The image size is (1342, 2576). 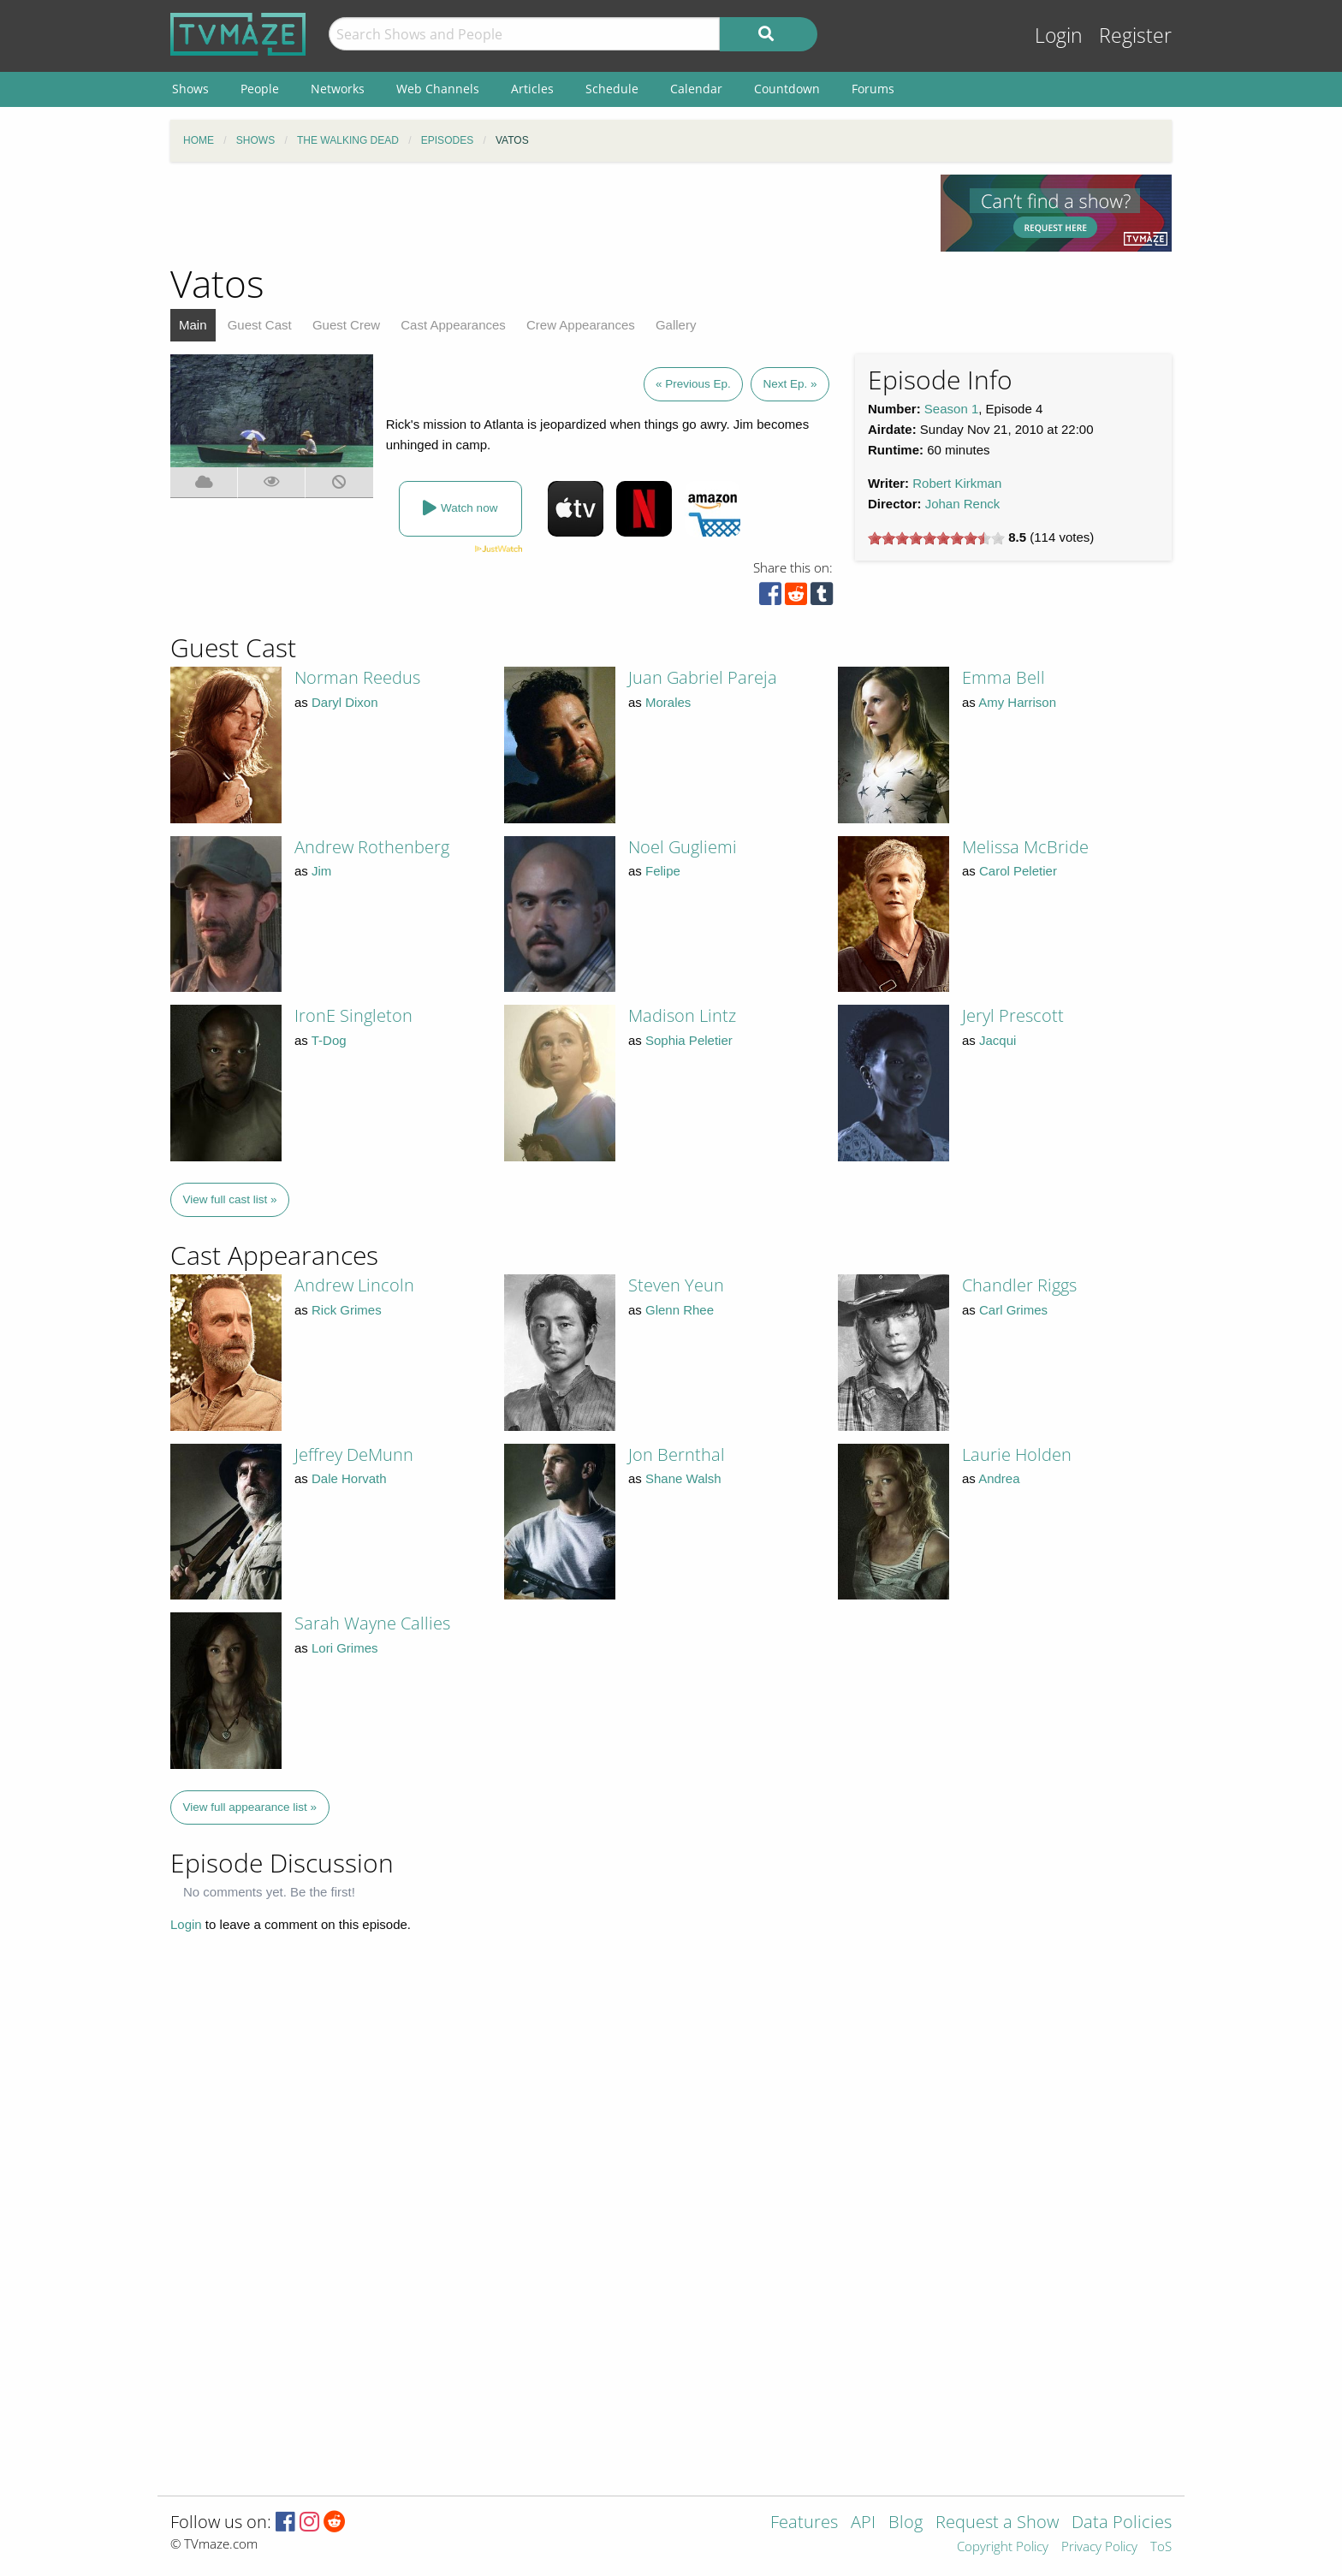 I want to click on Season 1, so click(x=951, y=408).